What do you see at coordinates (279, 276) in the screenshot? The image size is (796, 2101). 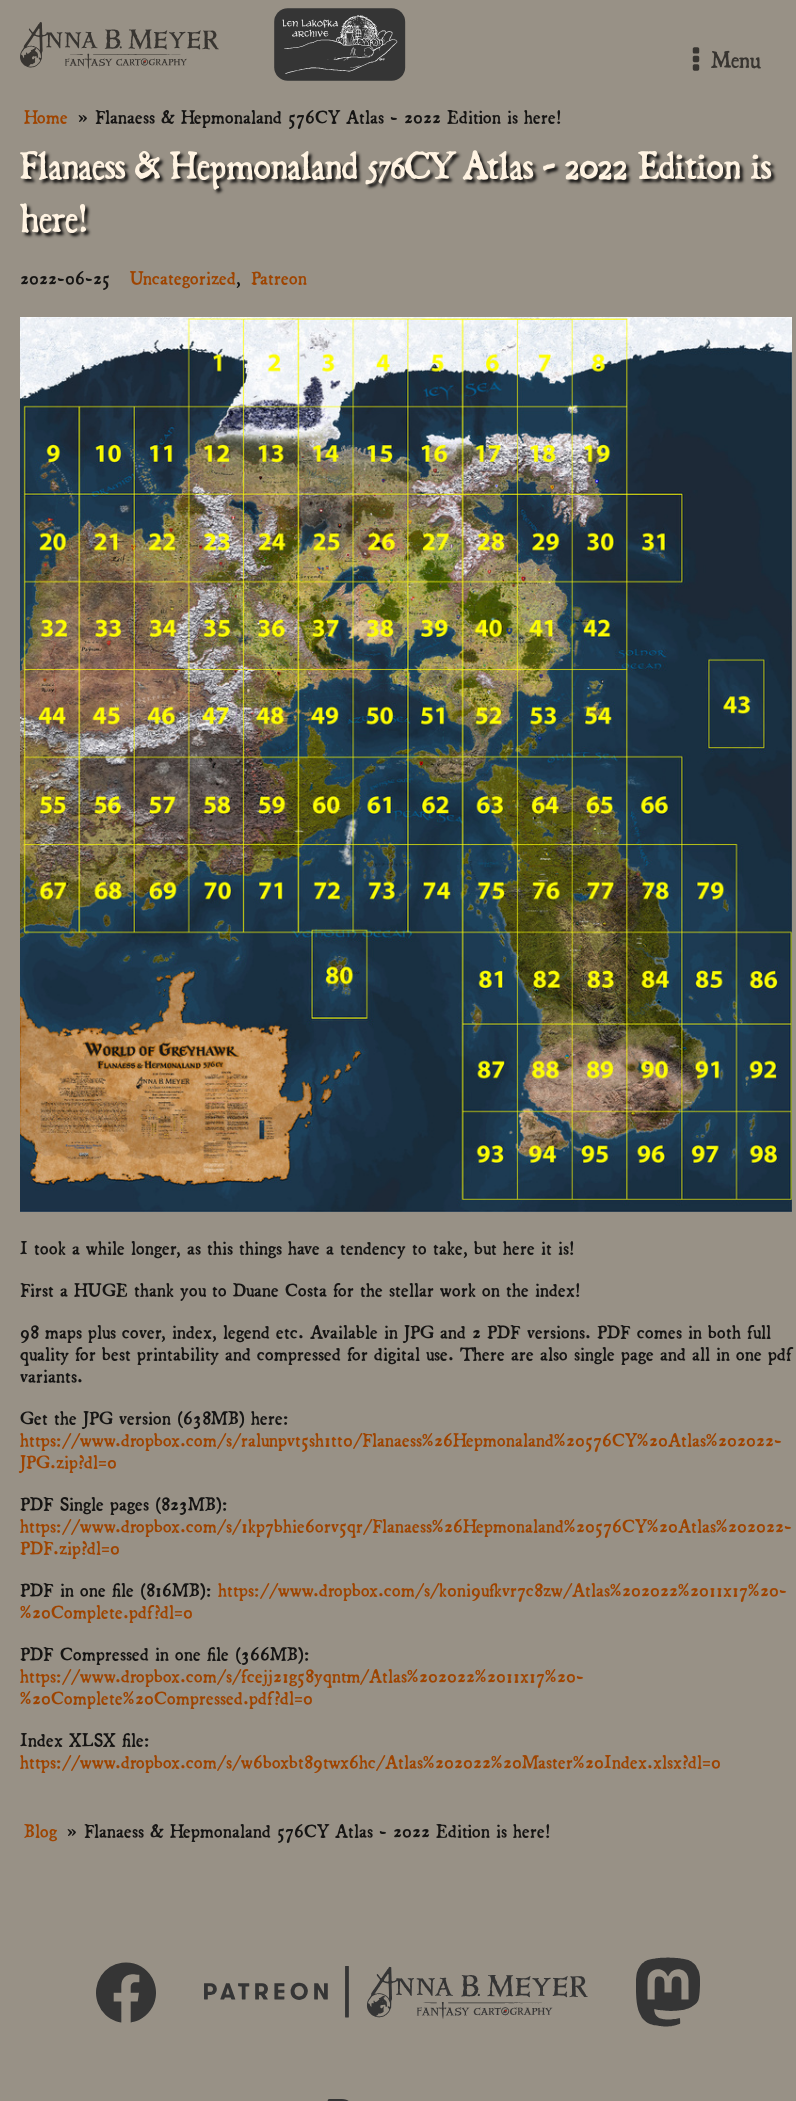 I see `Patreon` at bounding box center [279, 276].